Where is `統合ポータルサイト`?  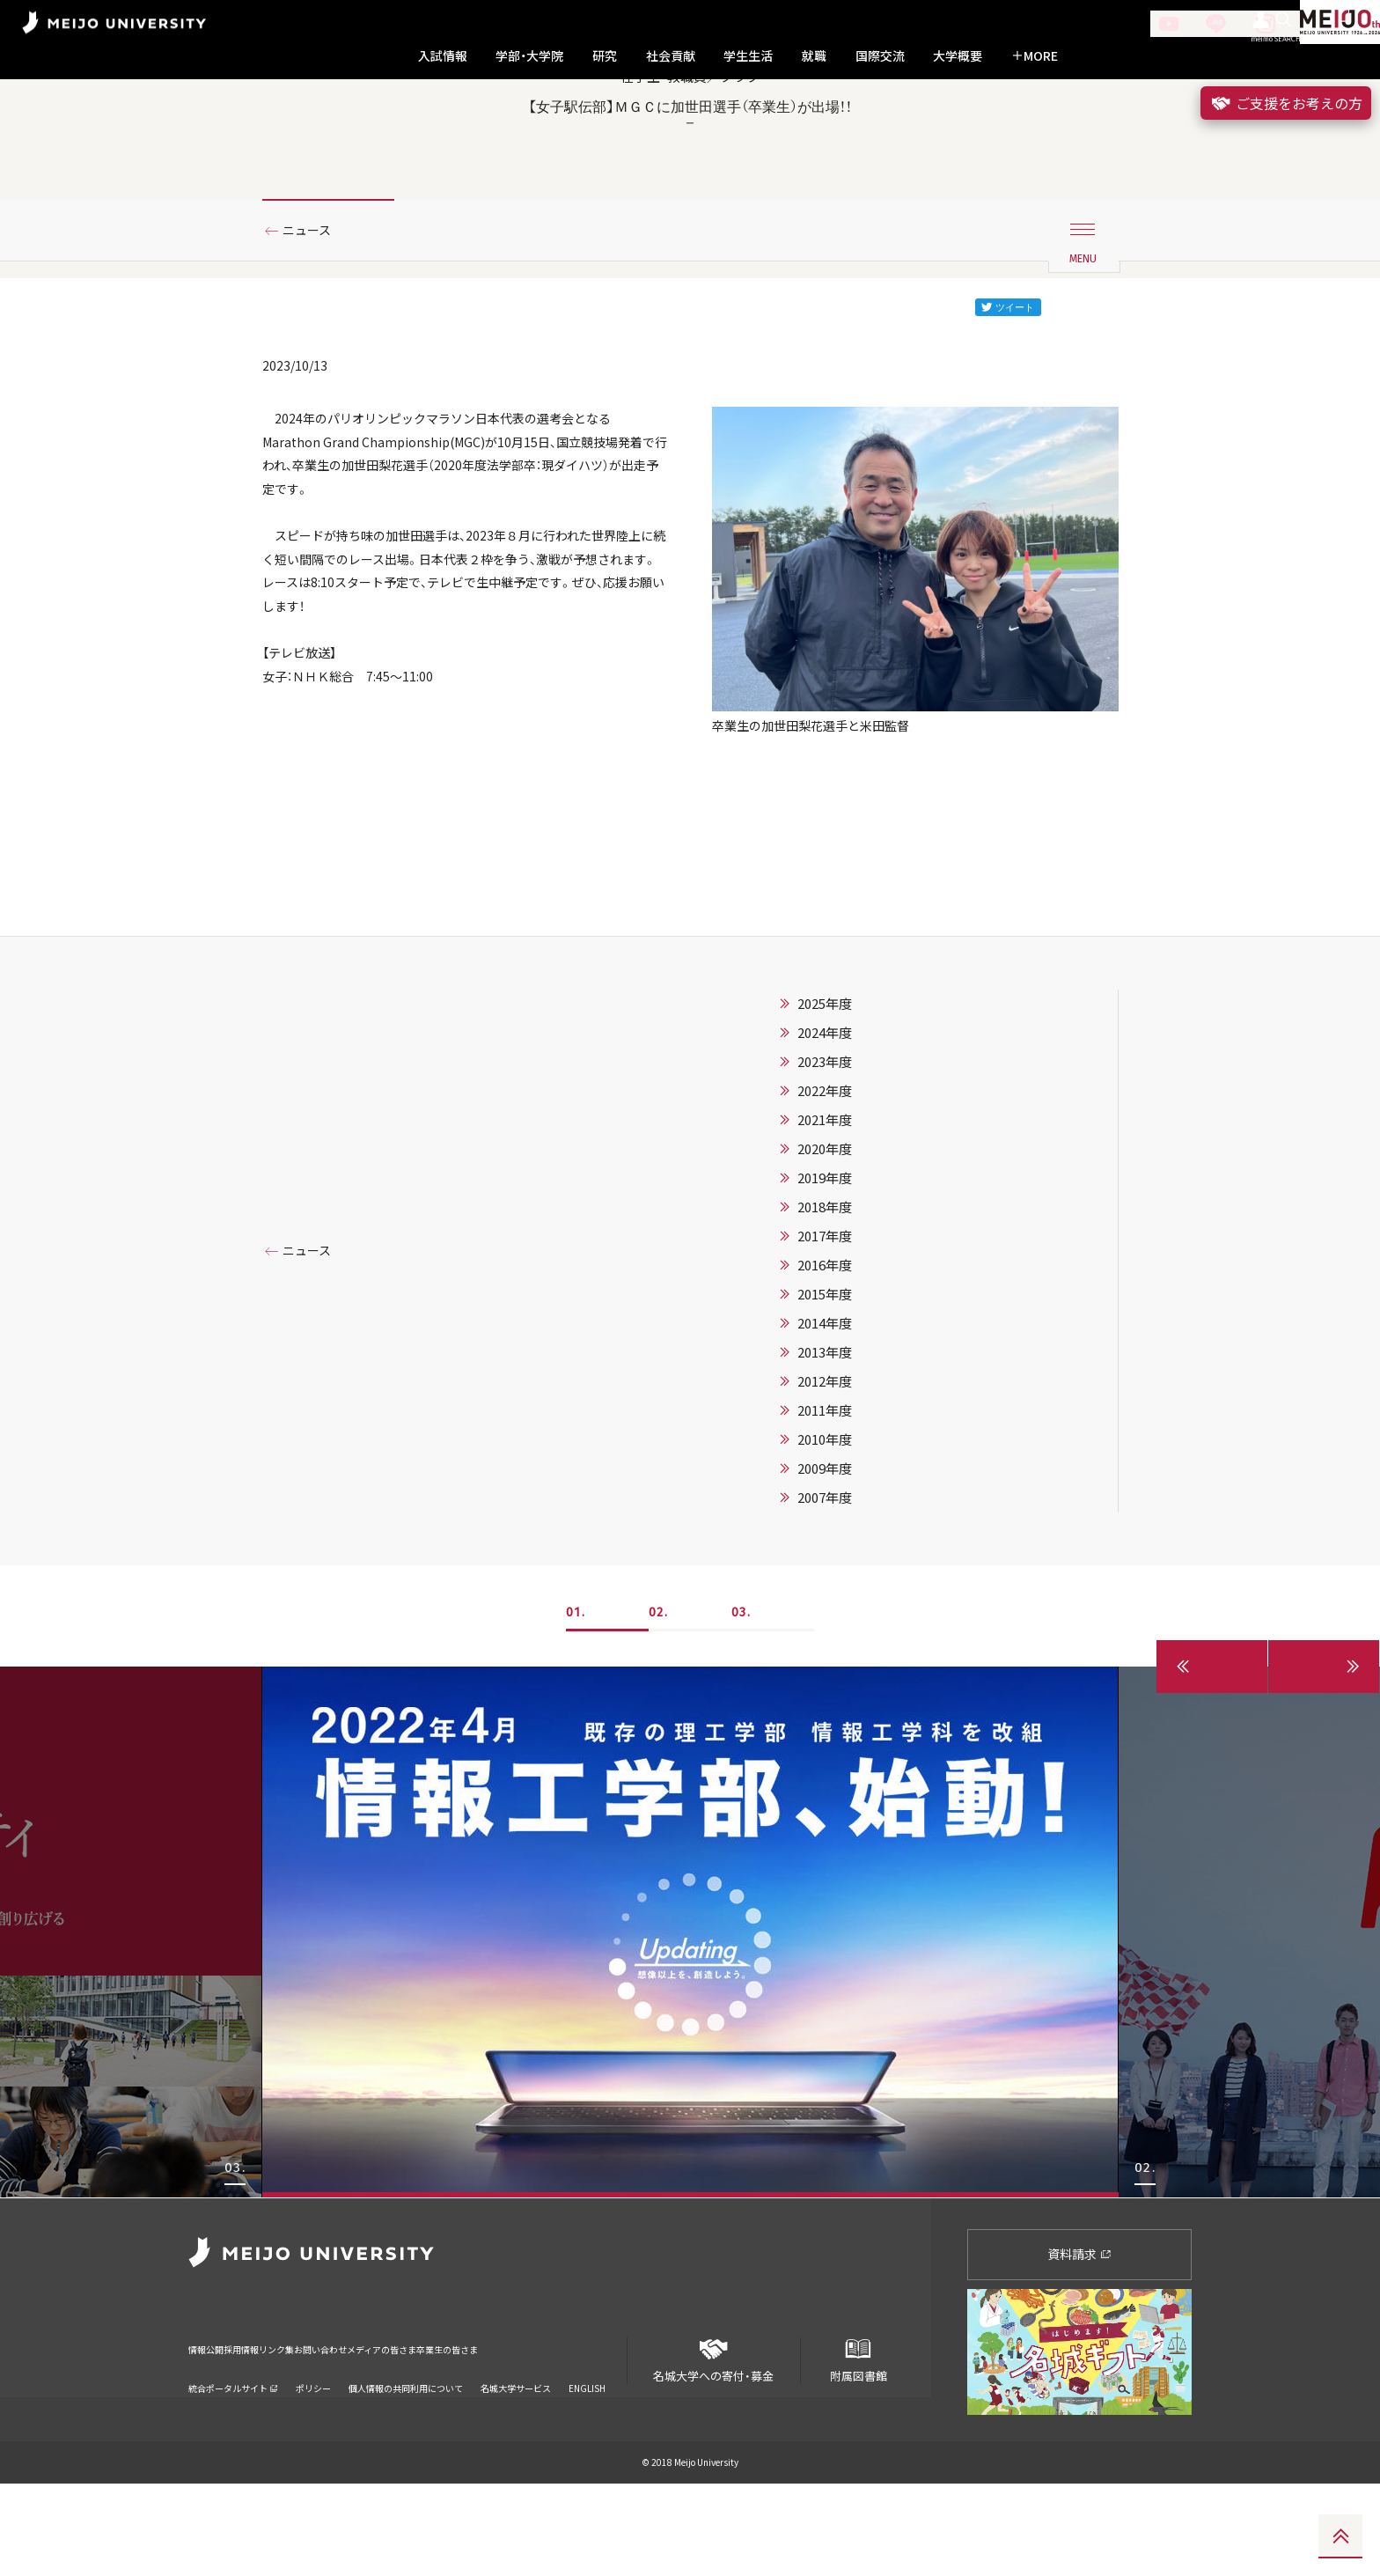 統合ポータルサイト is located at coordinates (233, 2457).